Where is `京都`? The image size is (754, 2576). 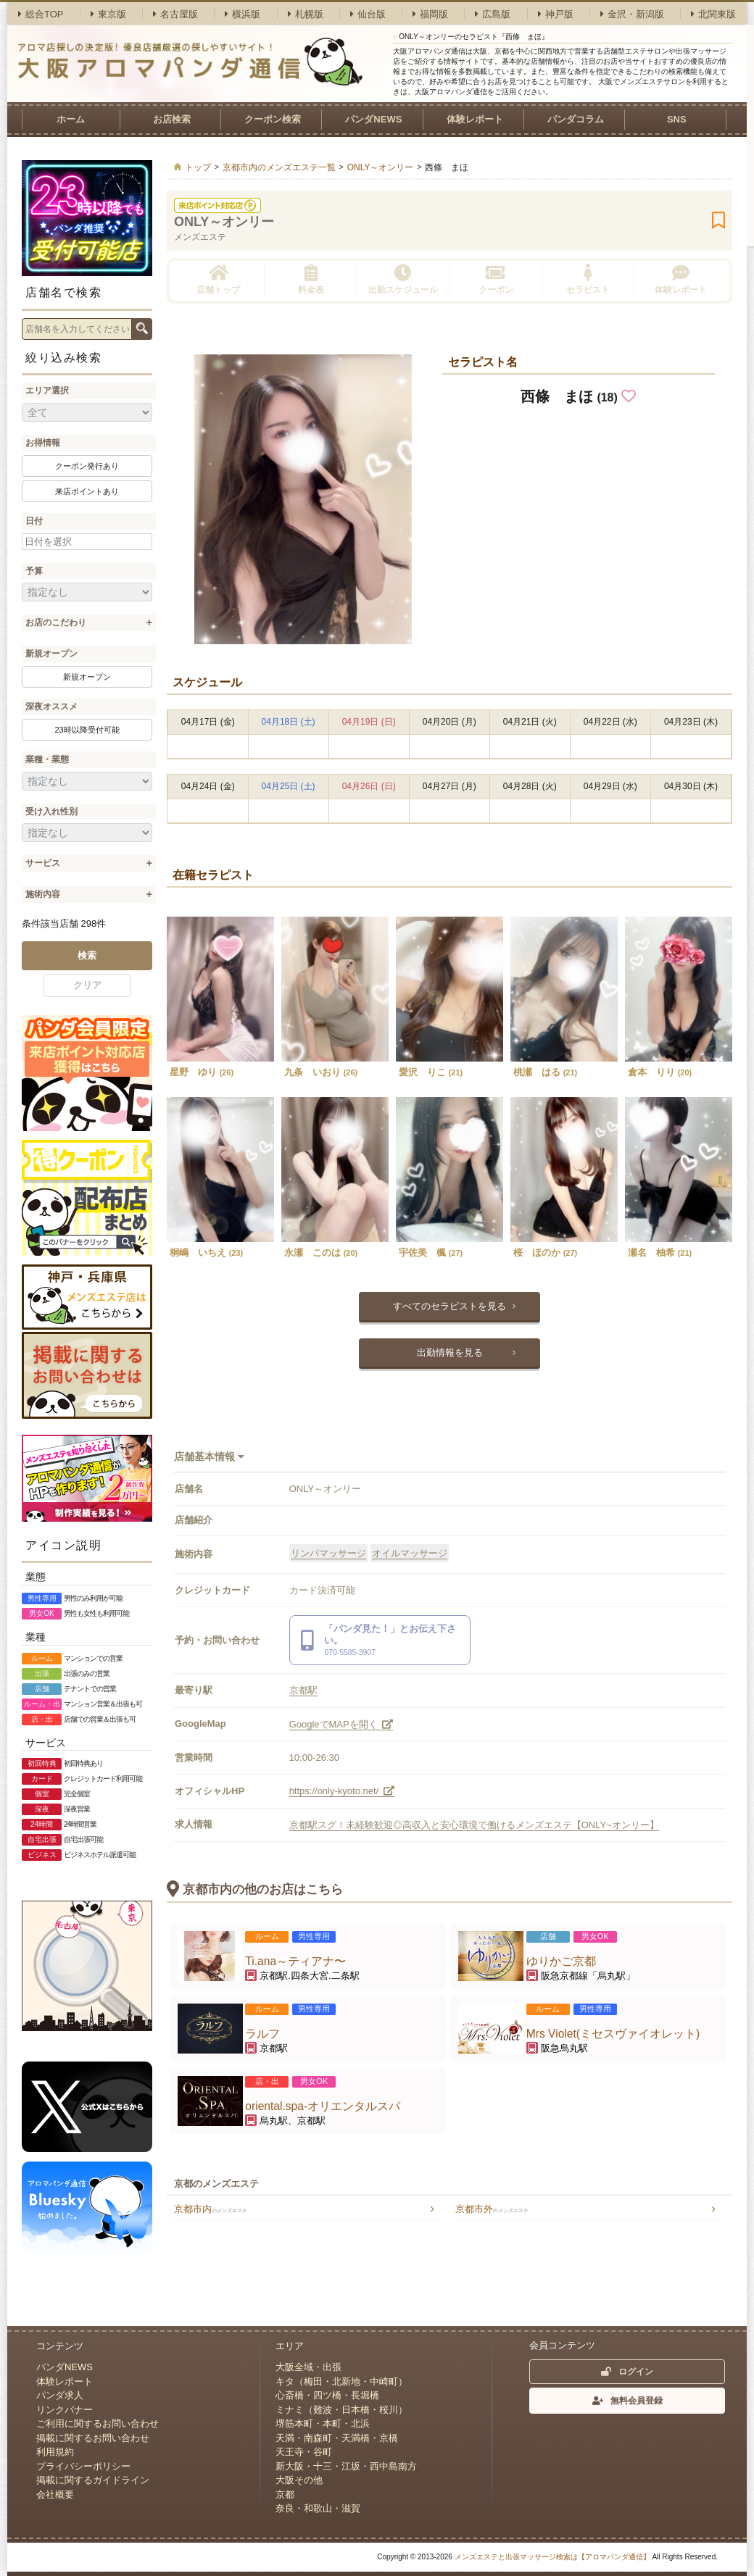 京都 is located at coordinates (285, 2494).